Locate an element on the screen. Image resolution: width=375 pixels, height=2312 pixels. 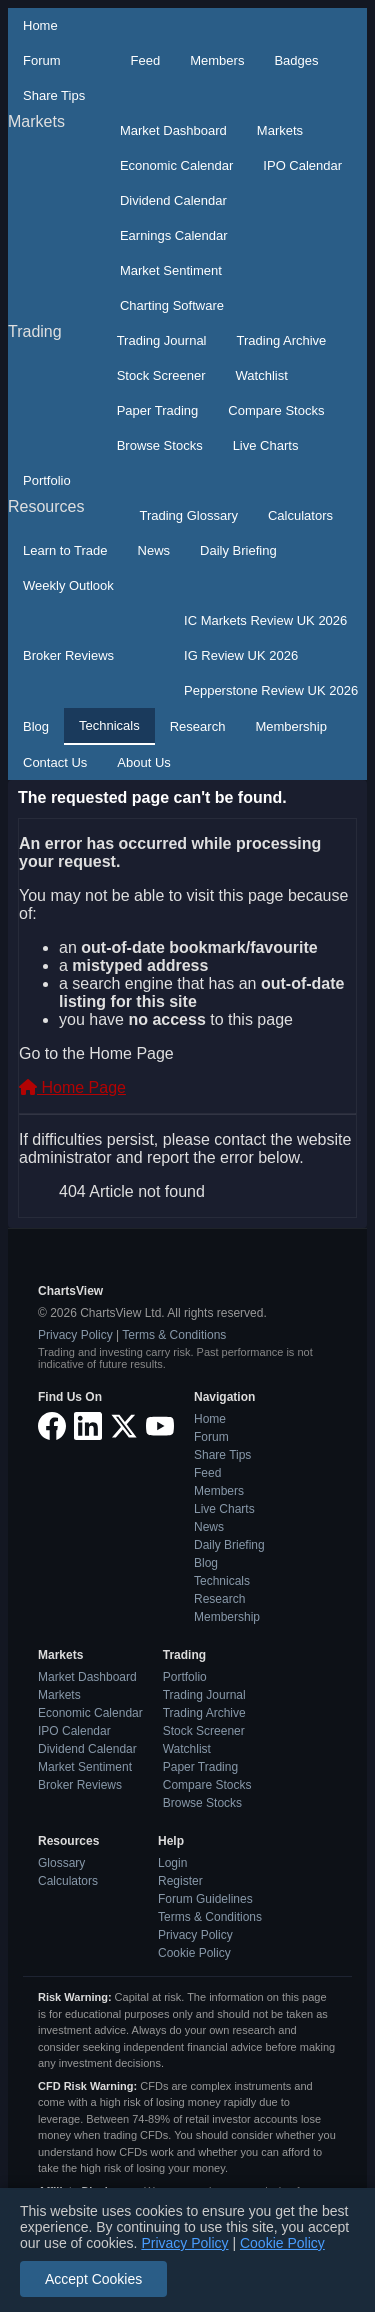
Privacy Policy is located at coordinates (75, 1335).